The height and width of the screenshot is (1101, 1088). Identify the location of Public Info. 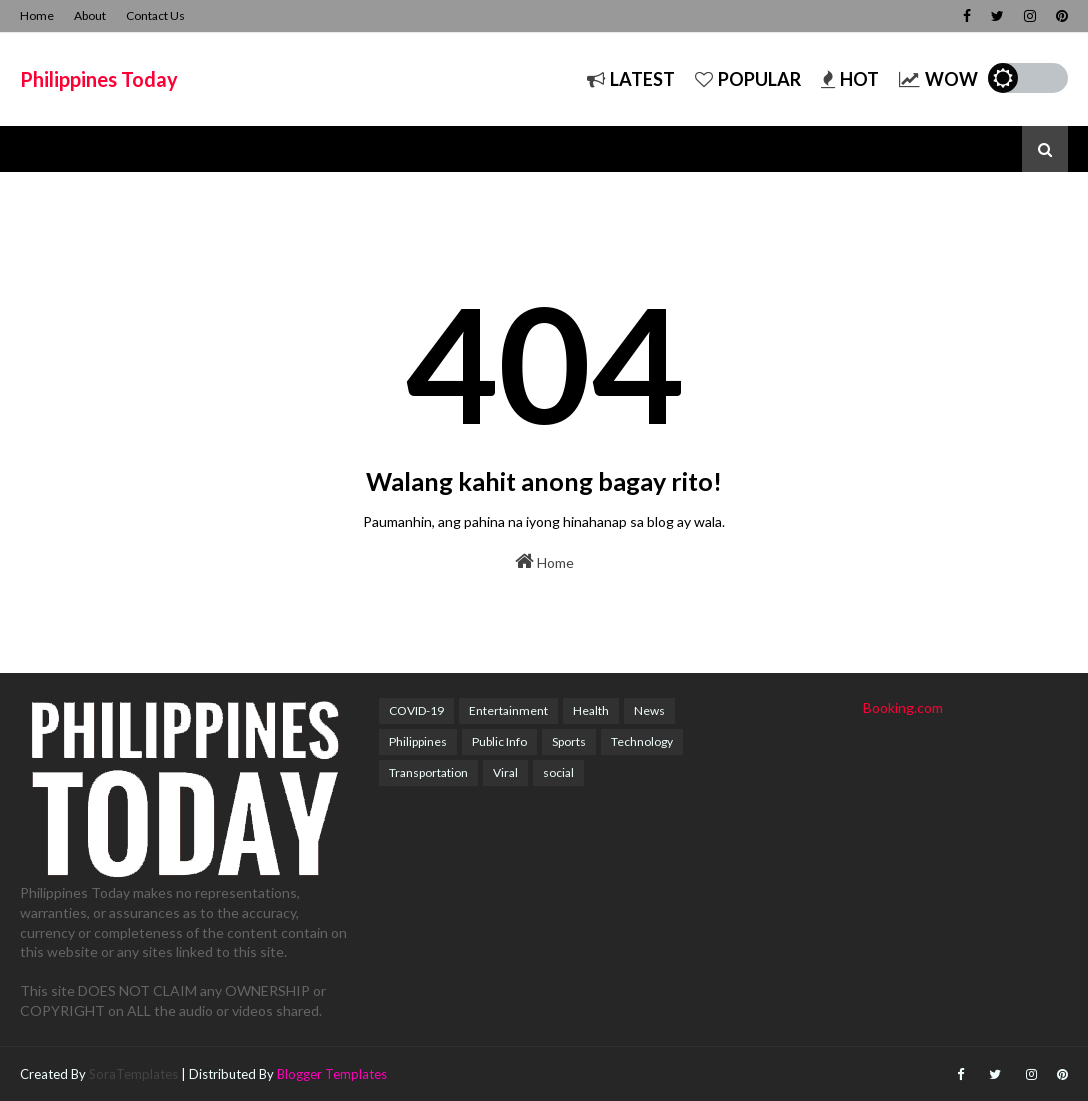
(499, 741).